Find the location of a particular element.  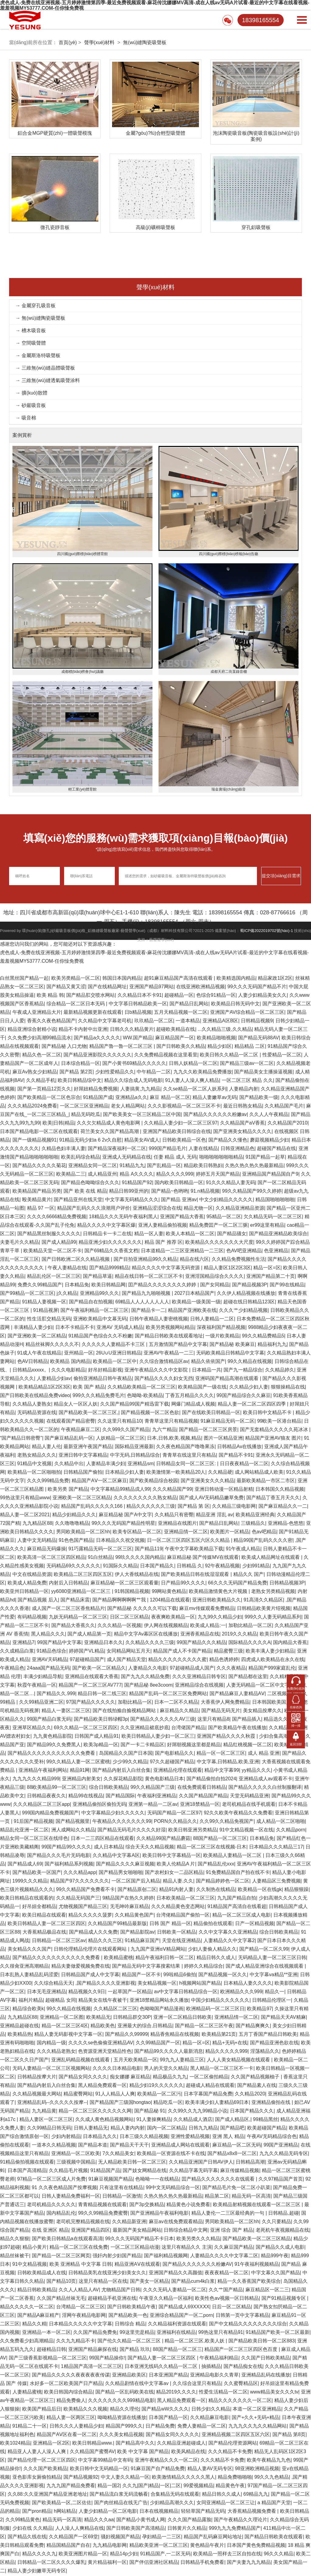

欧美性色aⅴ视频一区日韩精品 is located at coordinates (227, 2299).